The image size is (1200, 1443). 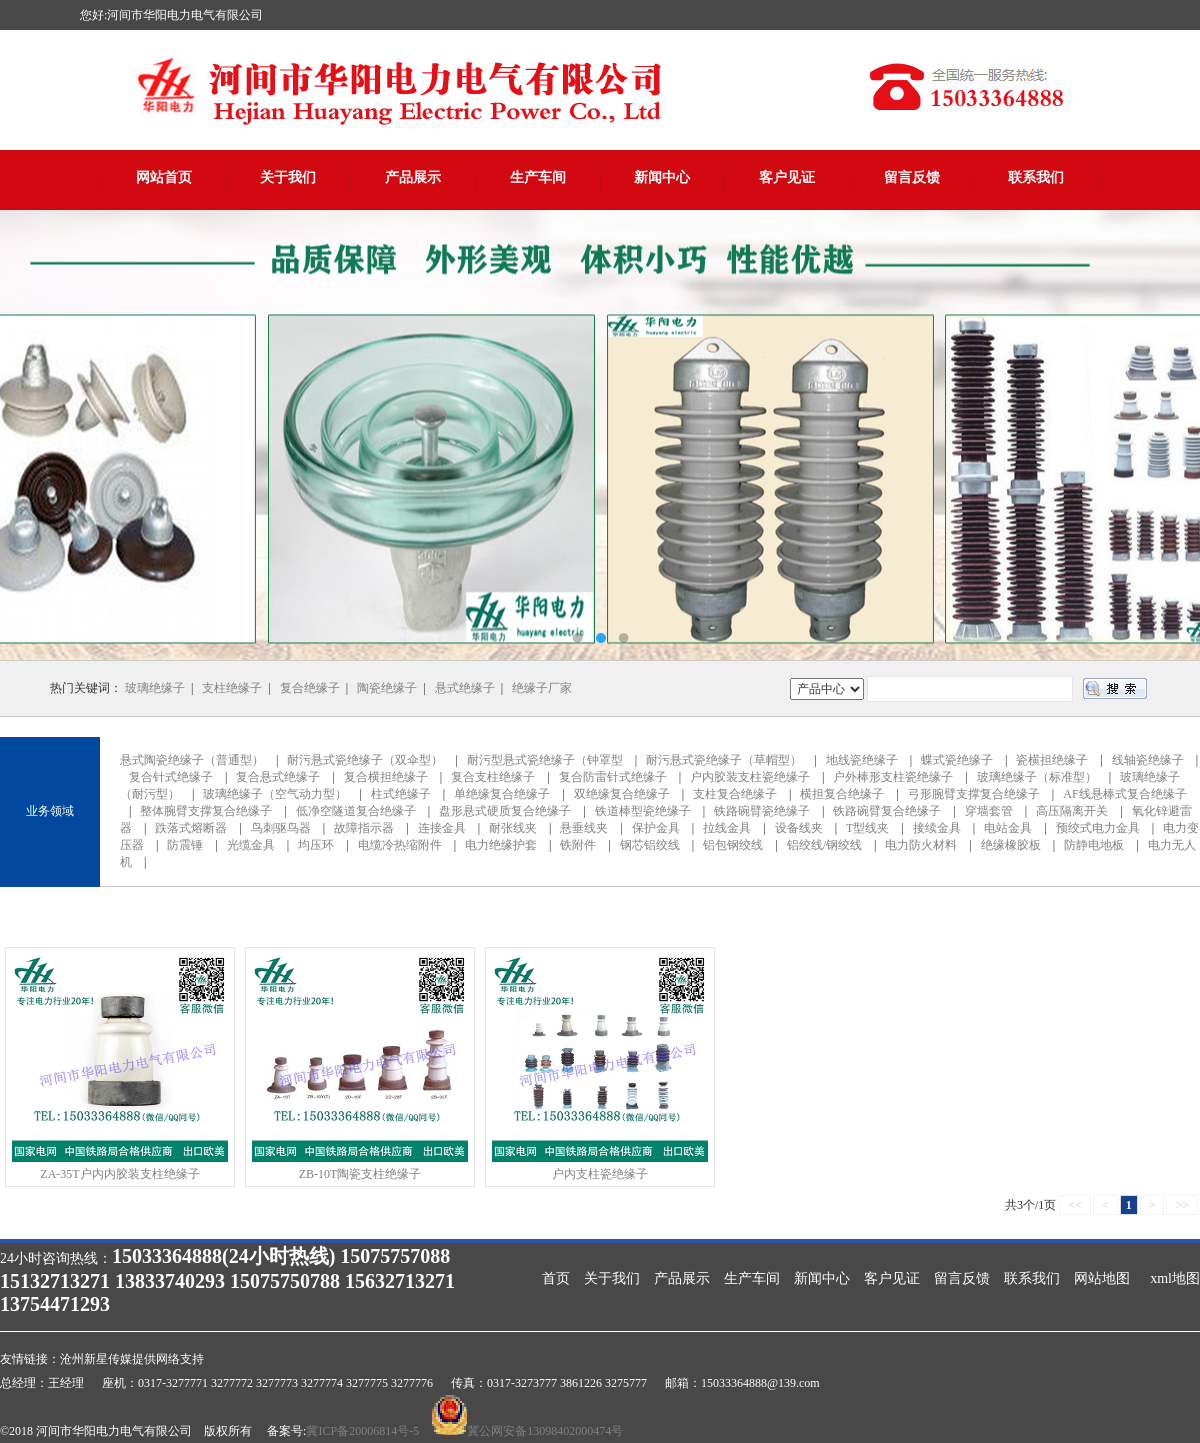 What do you see at coordinates (887, 811) in the screenshot?
I see `铁路碗臂复合绝缘子` at bounding box center [887, 811].